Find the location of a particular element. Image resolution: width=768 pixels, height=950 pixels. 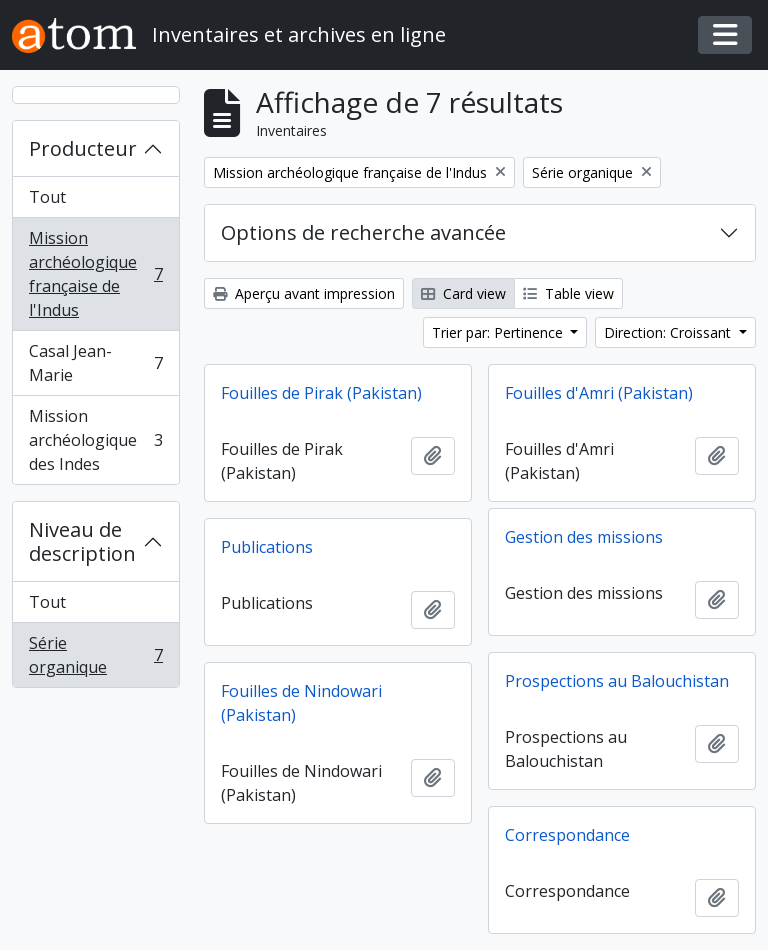

Niveau de description is located at coordinates (82, 541).